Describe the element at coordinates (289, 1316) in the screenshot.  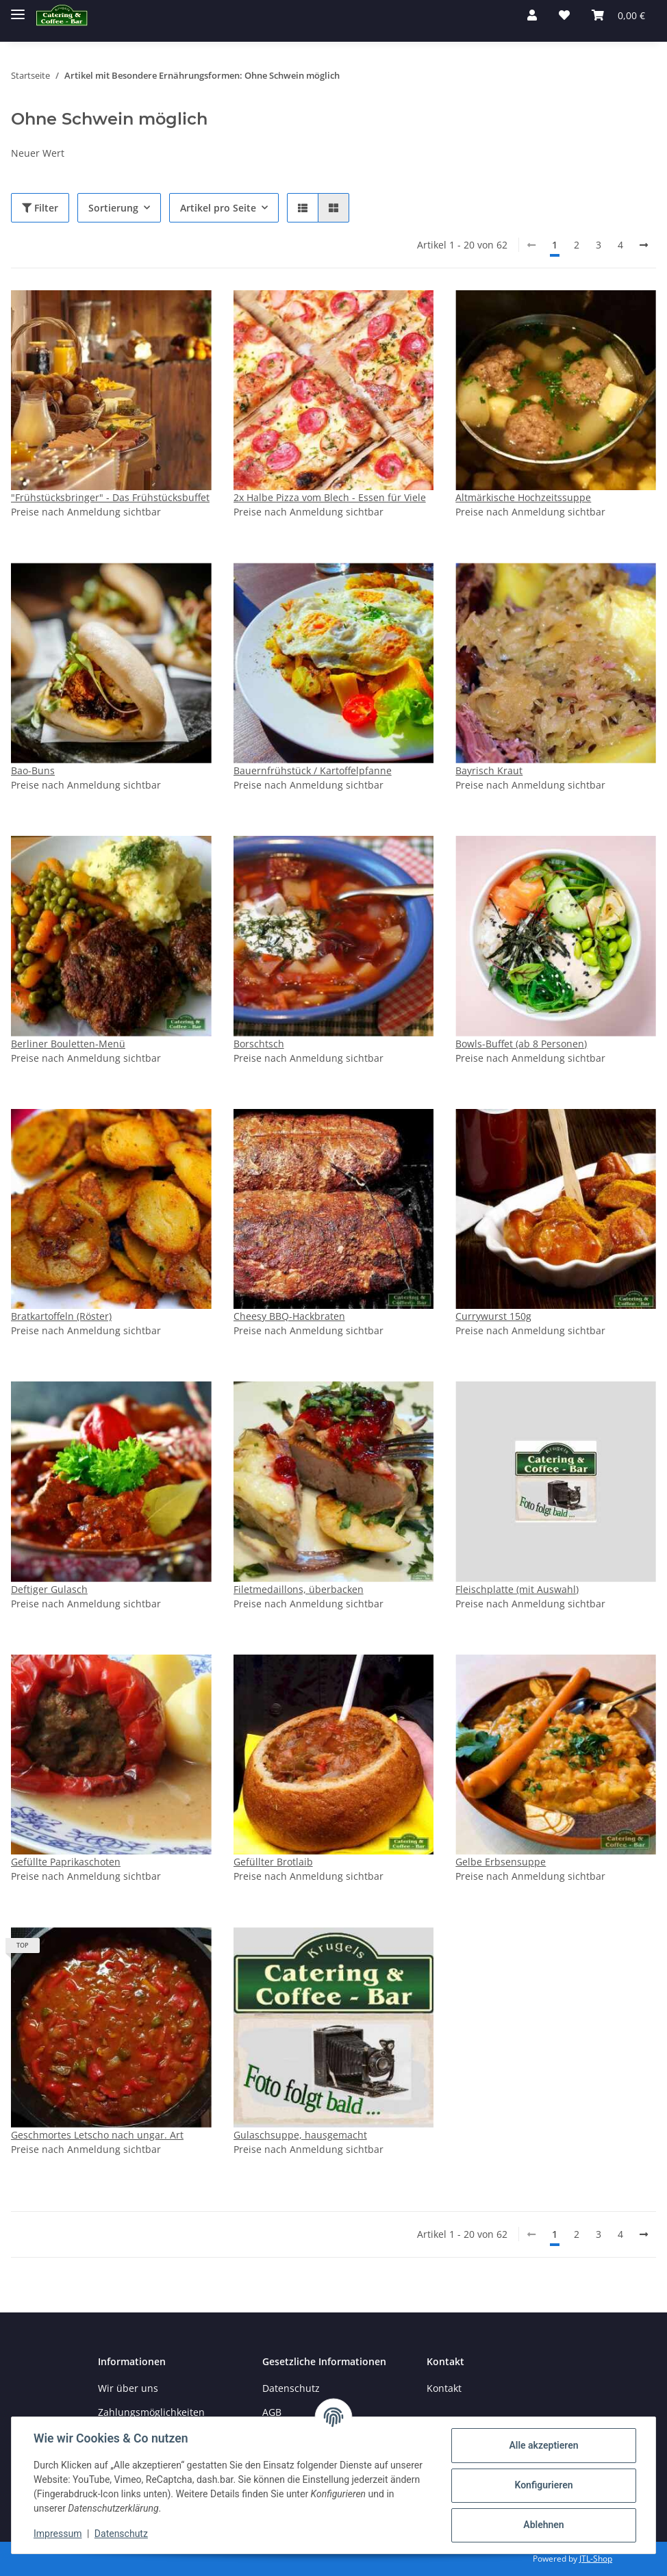
I see `Cheesy BBQ-Hackbraten` at that location.